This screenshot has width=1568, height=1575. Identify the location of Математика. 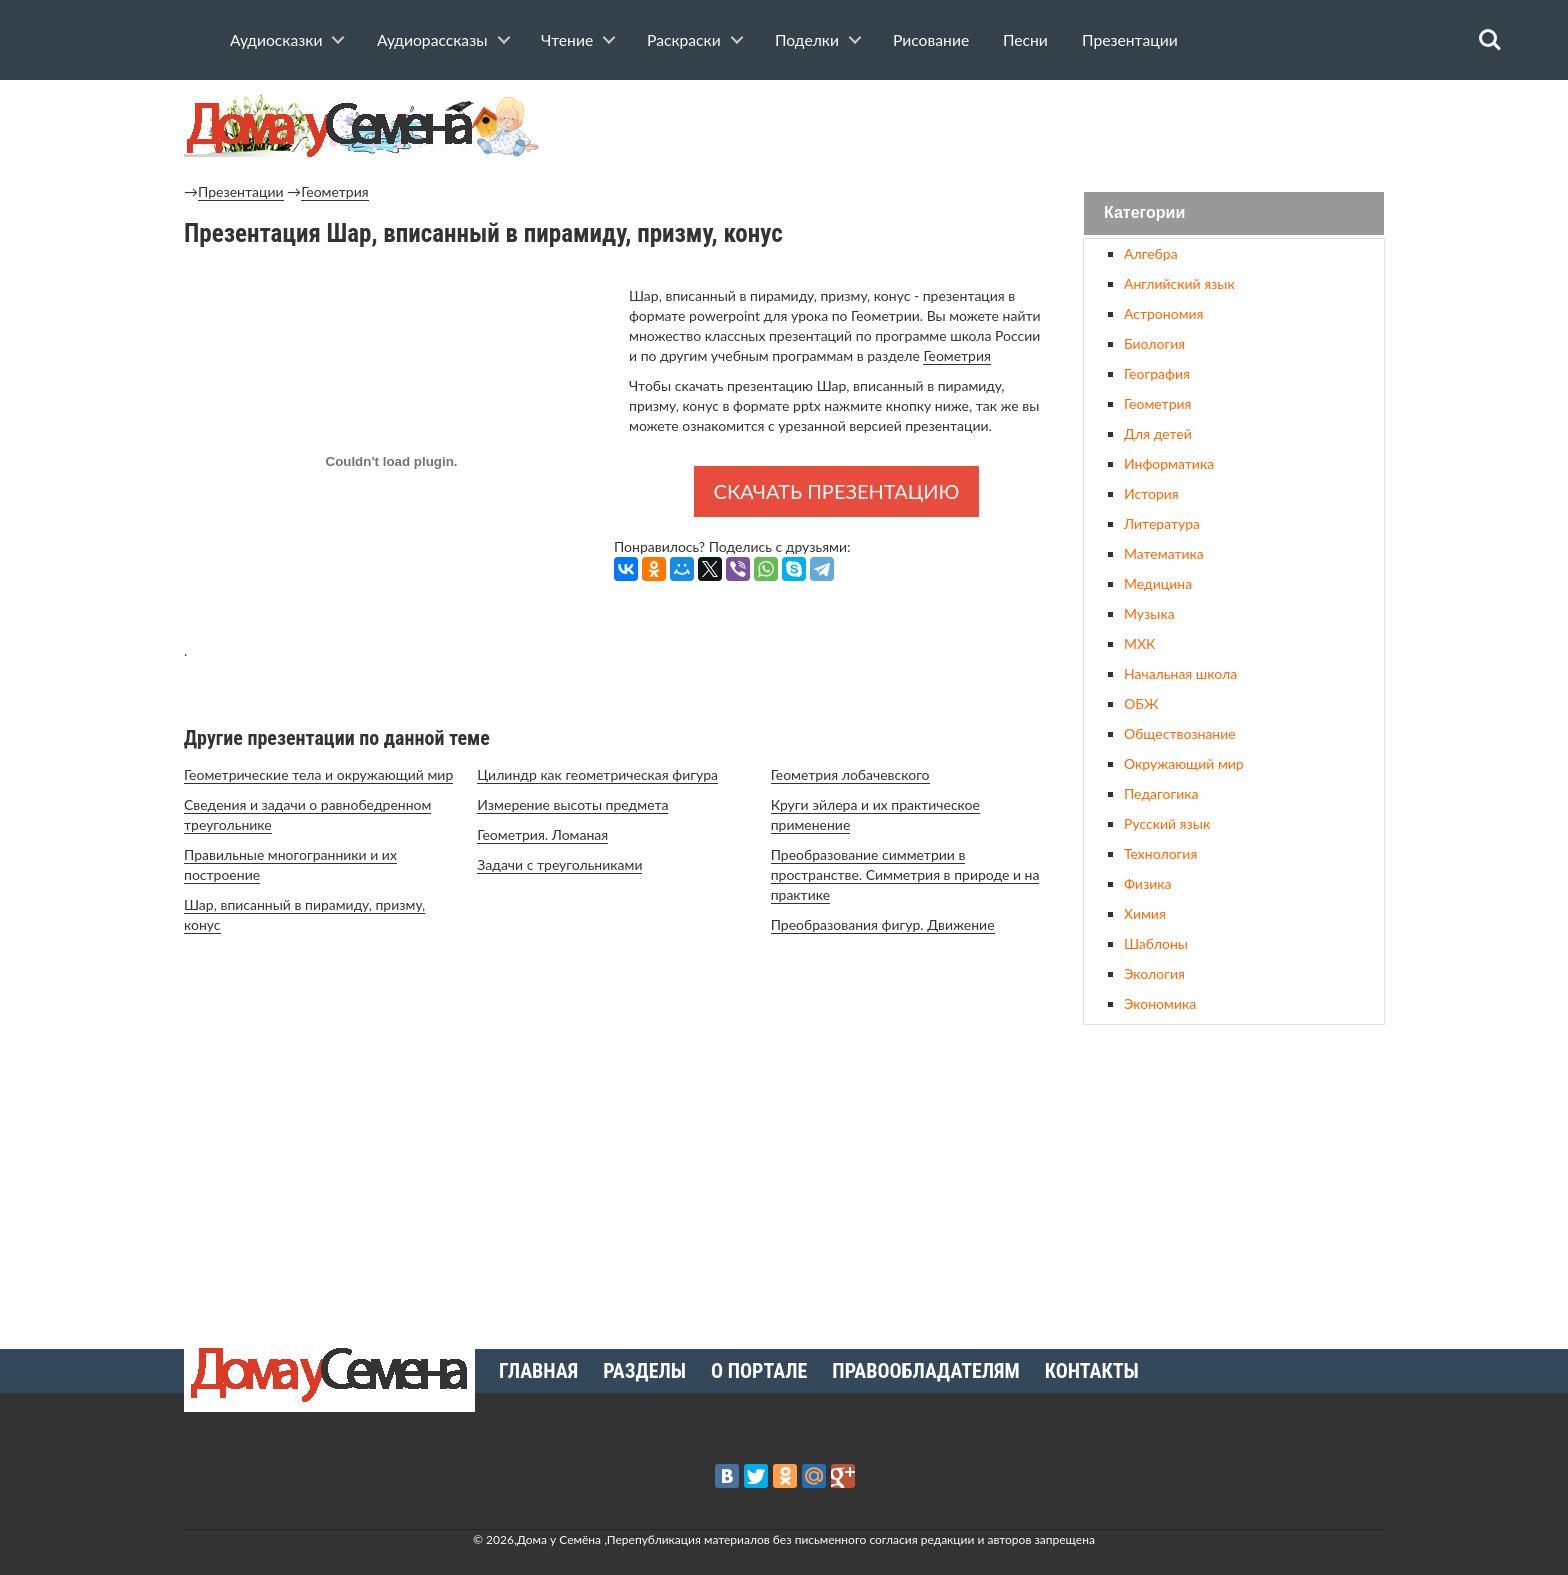
(1164, 553).